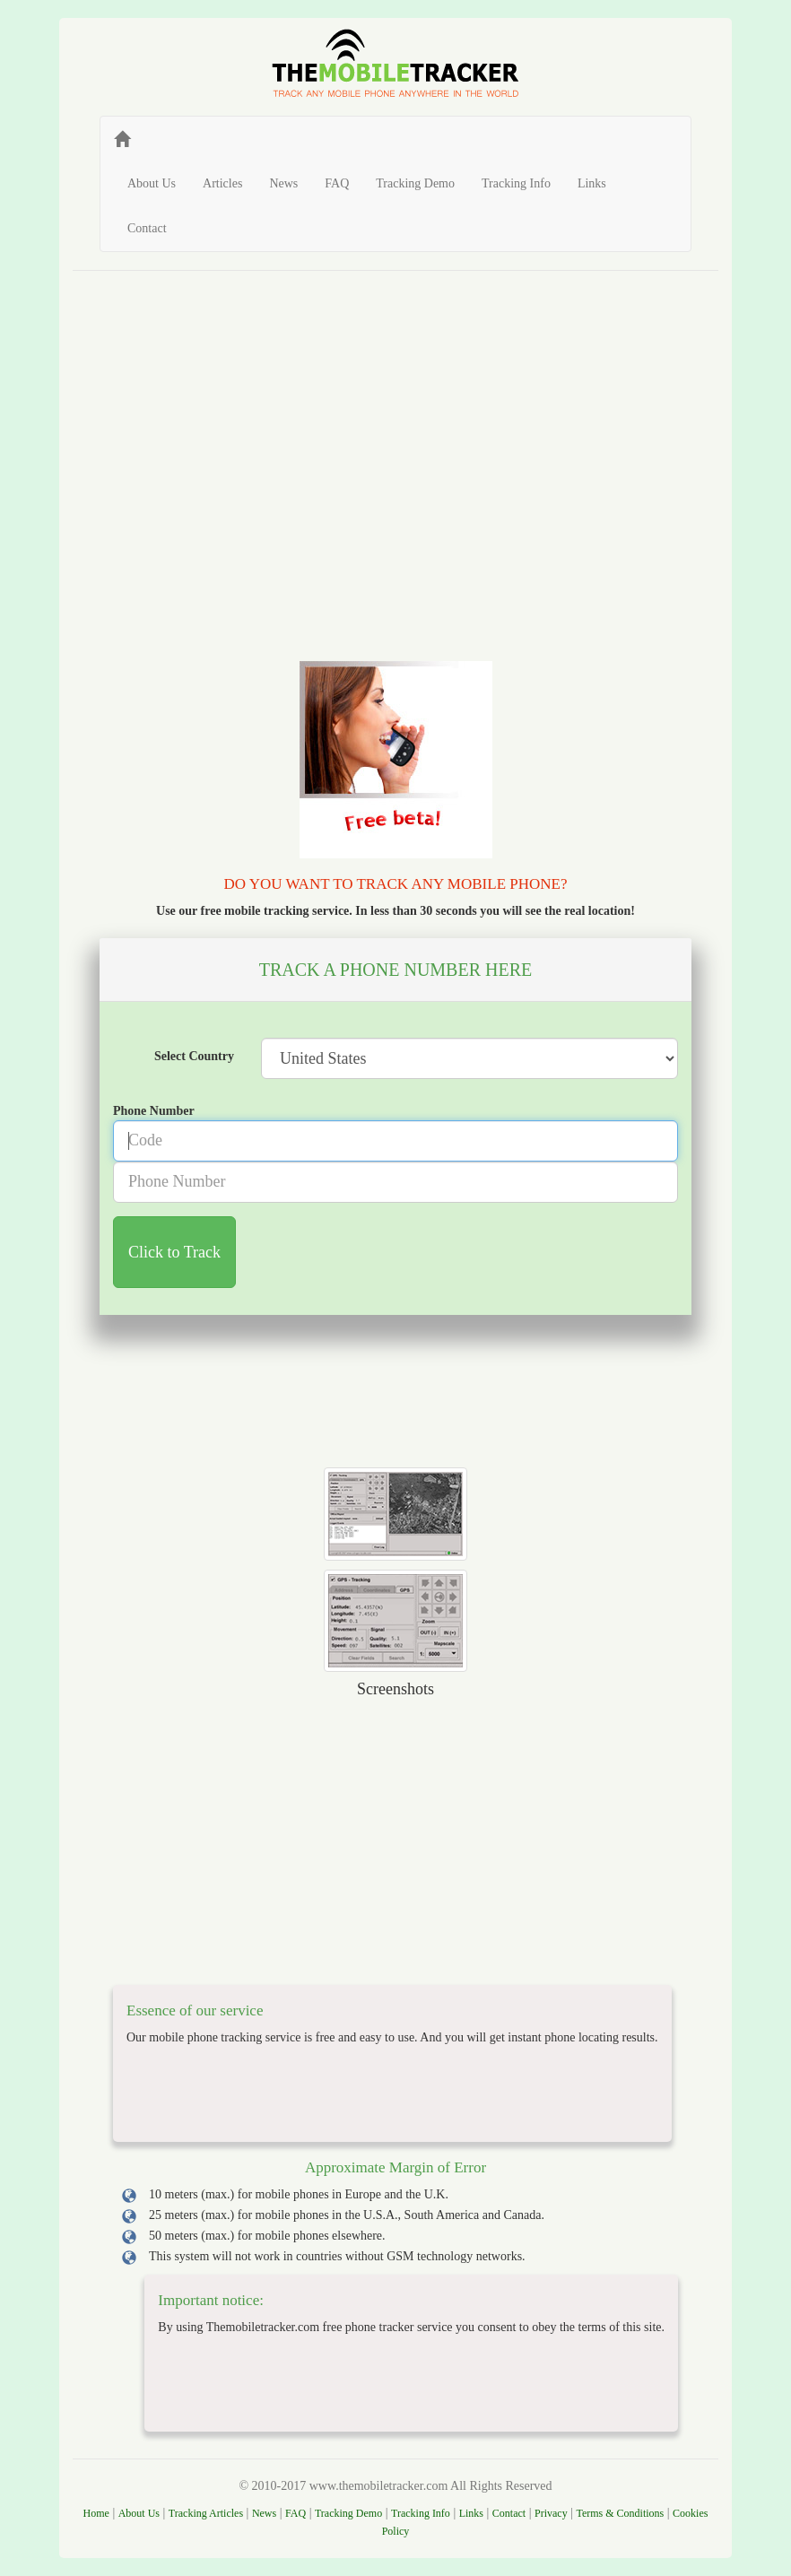  Describe the element at coordinates (592, 183) in the screenshot. I see `Links` at that location.